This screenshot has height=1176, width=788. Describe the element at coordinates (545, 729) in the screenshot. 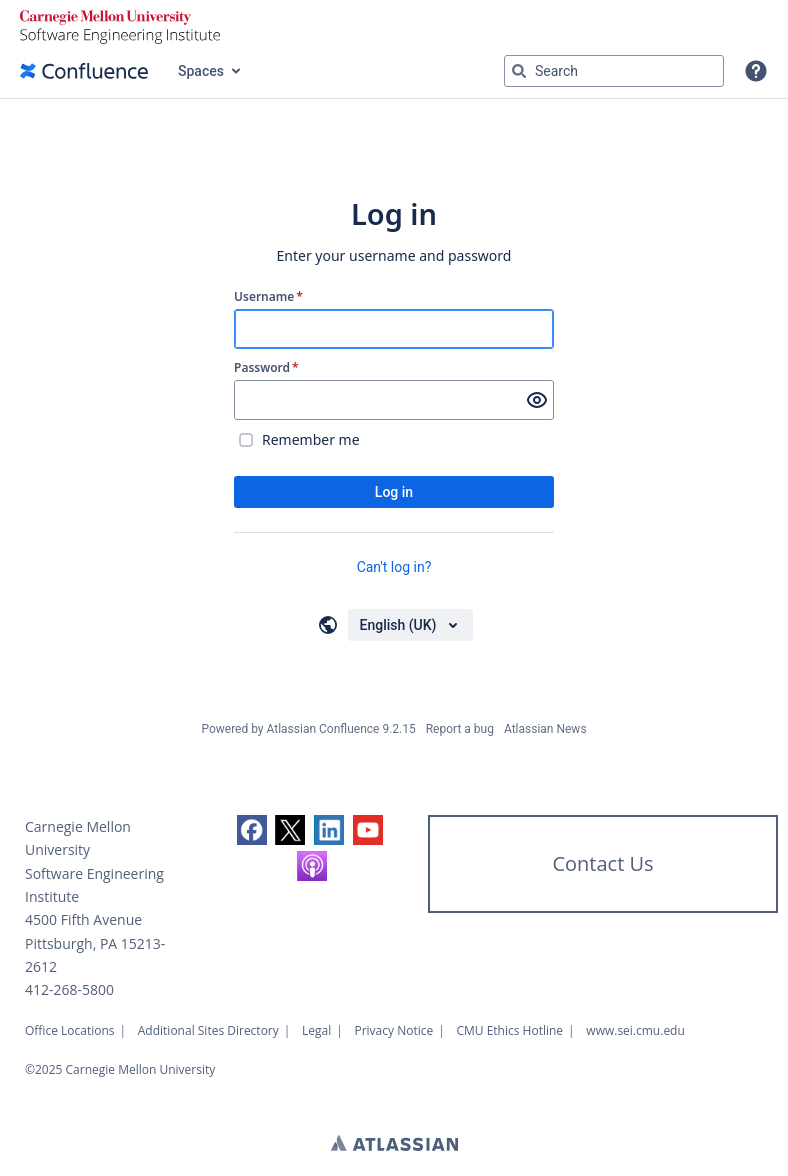

I see `Atlassian News` at that location.